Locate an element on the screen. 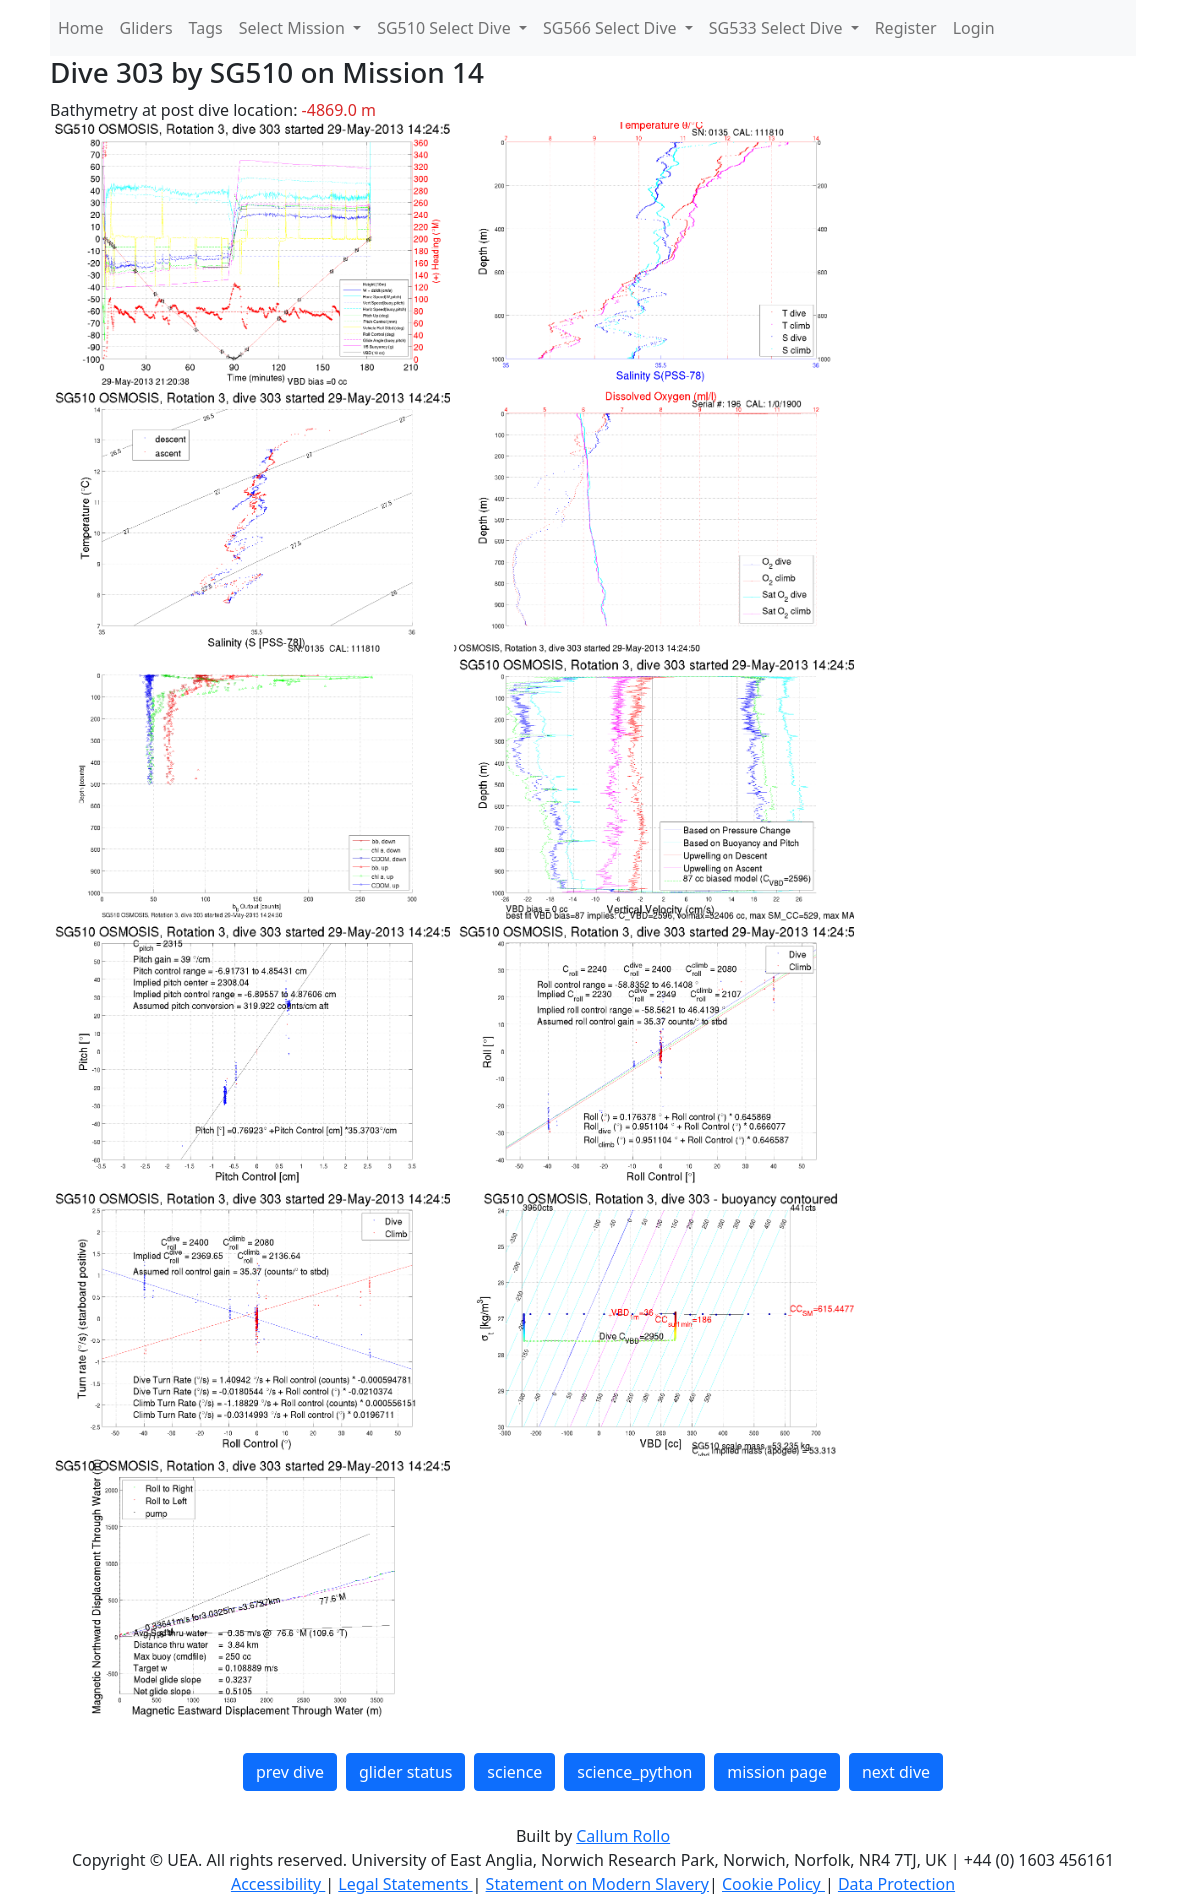 The height and width of the screenshot is (1896, 1186). next dive [button] is located at coordinates (896, 1772).